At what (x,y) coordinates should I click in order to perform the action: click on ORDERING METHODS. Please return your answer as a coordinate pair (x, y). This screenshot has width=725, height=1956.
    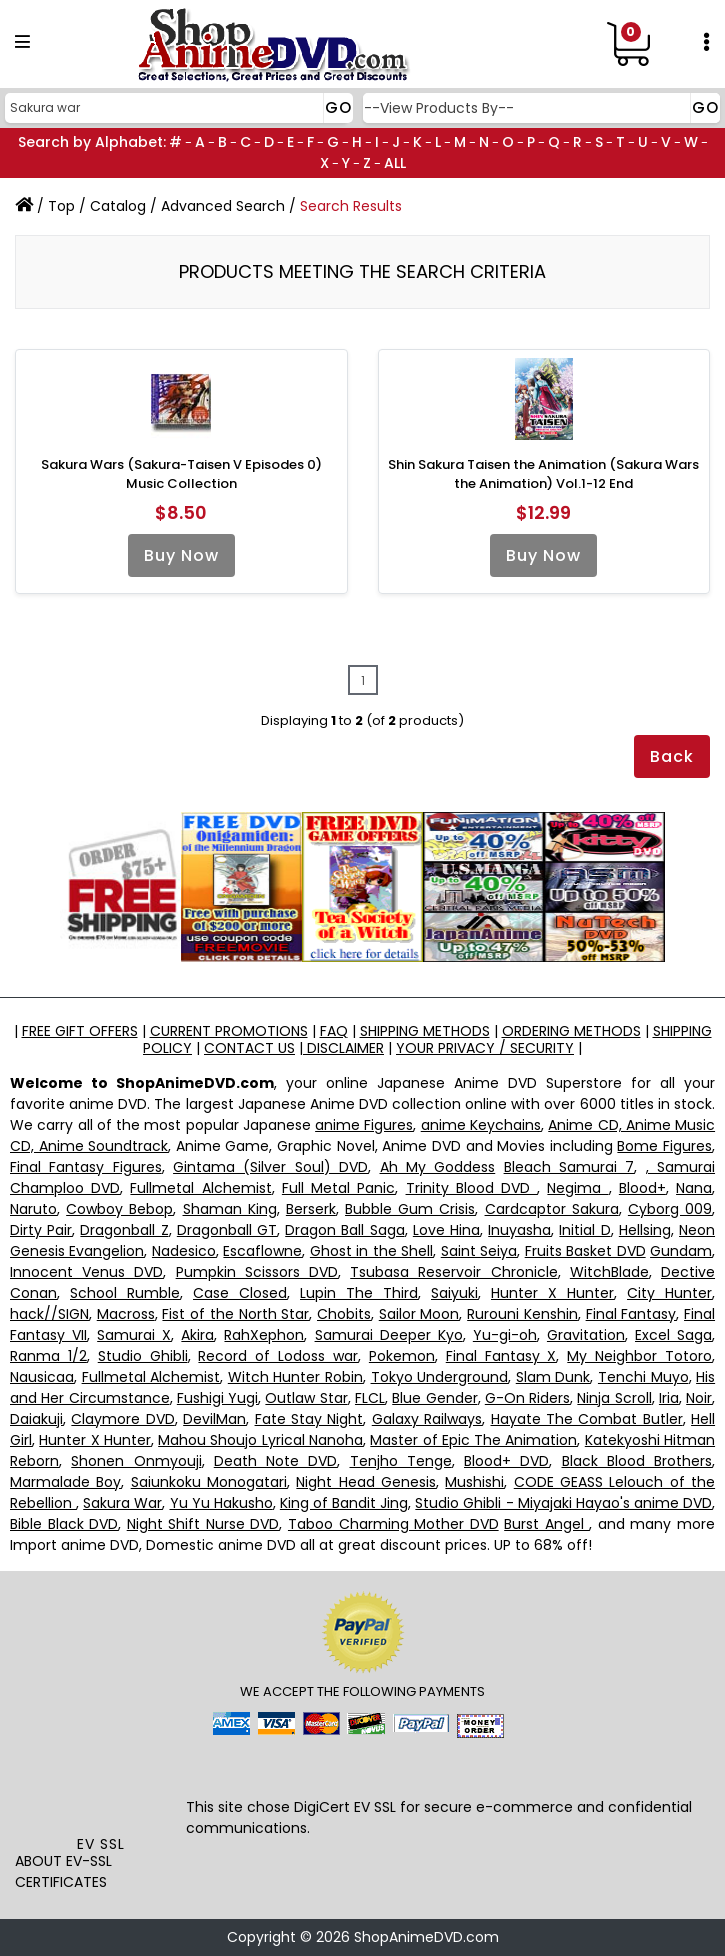
    Looking at the image, I should click on (571, 1031).